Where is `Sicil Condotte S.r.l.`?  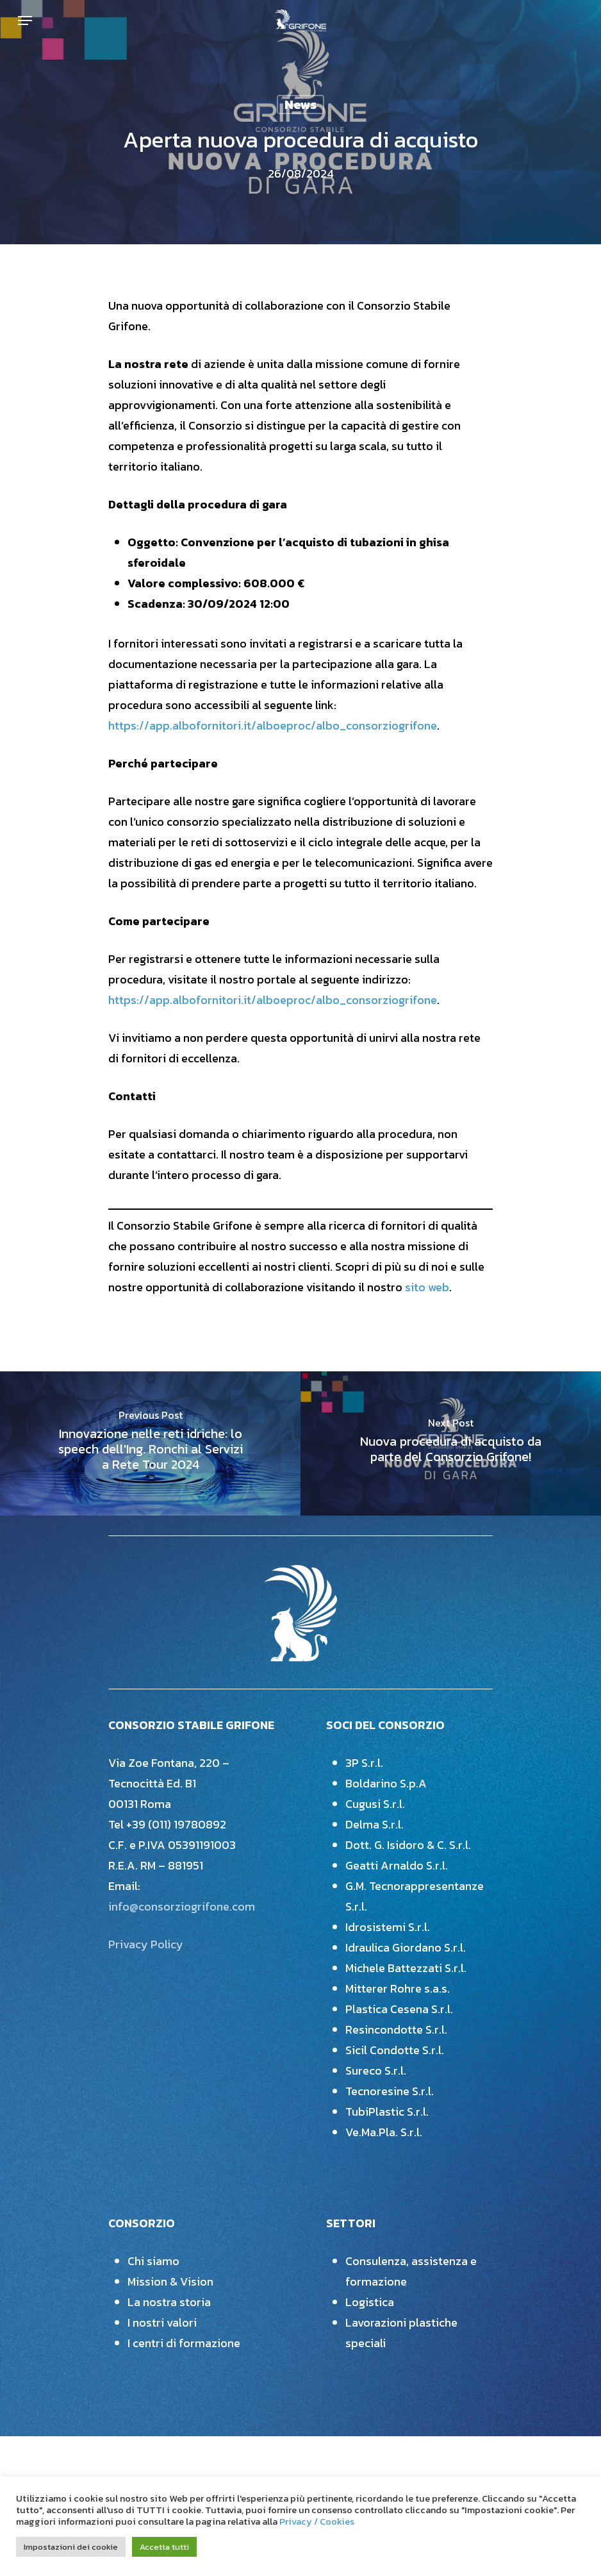 Sicil Condotte S.r.l. is located at coordinates (394, 2050).